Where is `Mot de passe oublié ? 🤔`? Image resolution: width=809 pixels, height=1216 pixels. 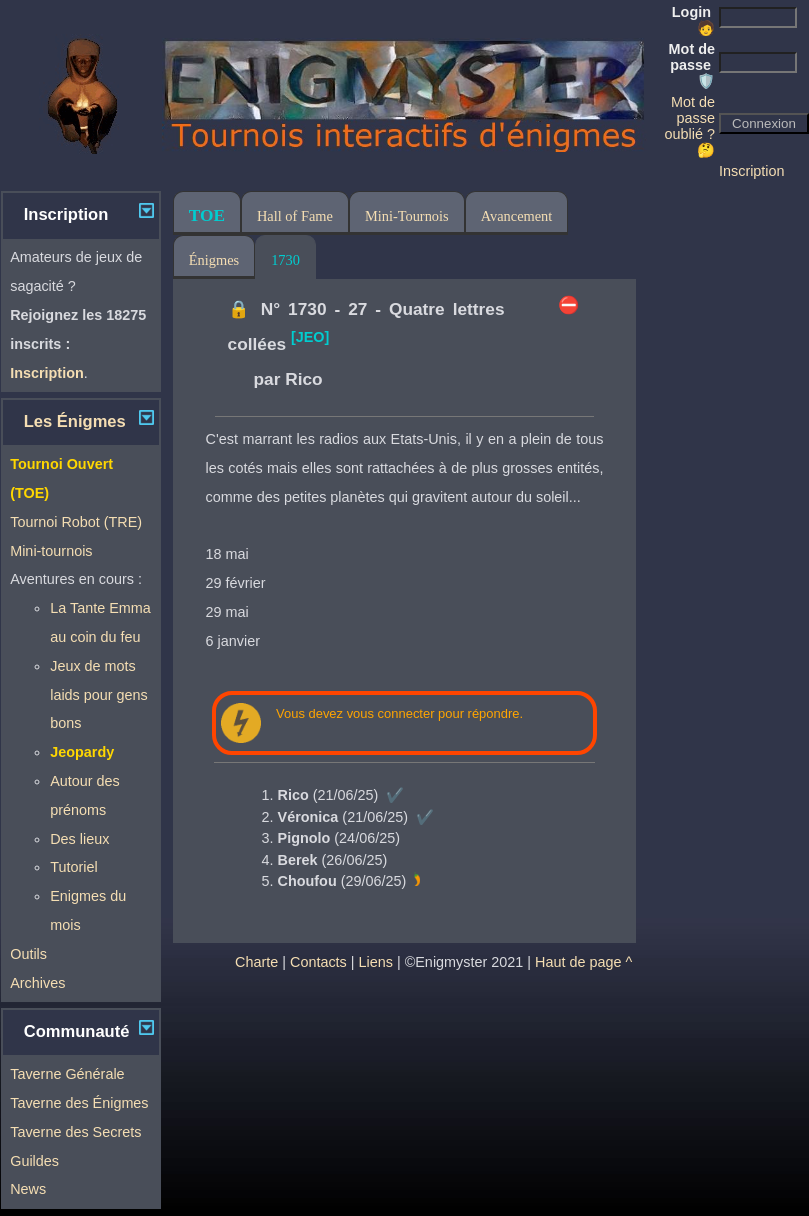
Mot de passe oublié ? 🤔 is located at coordinates (690, 126).